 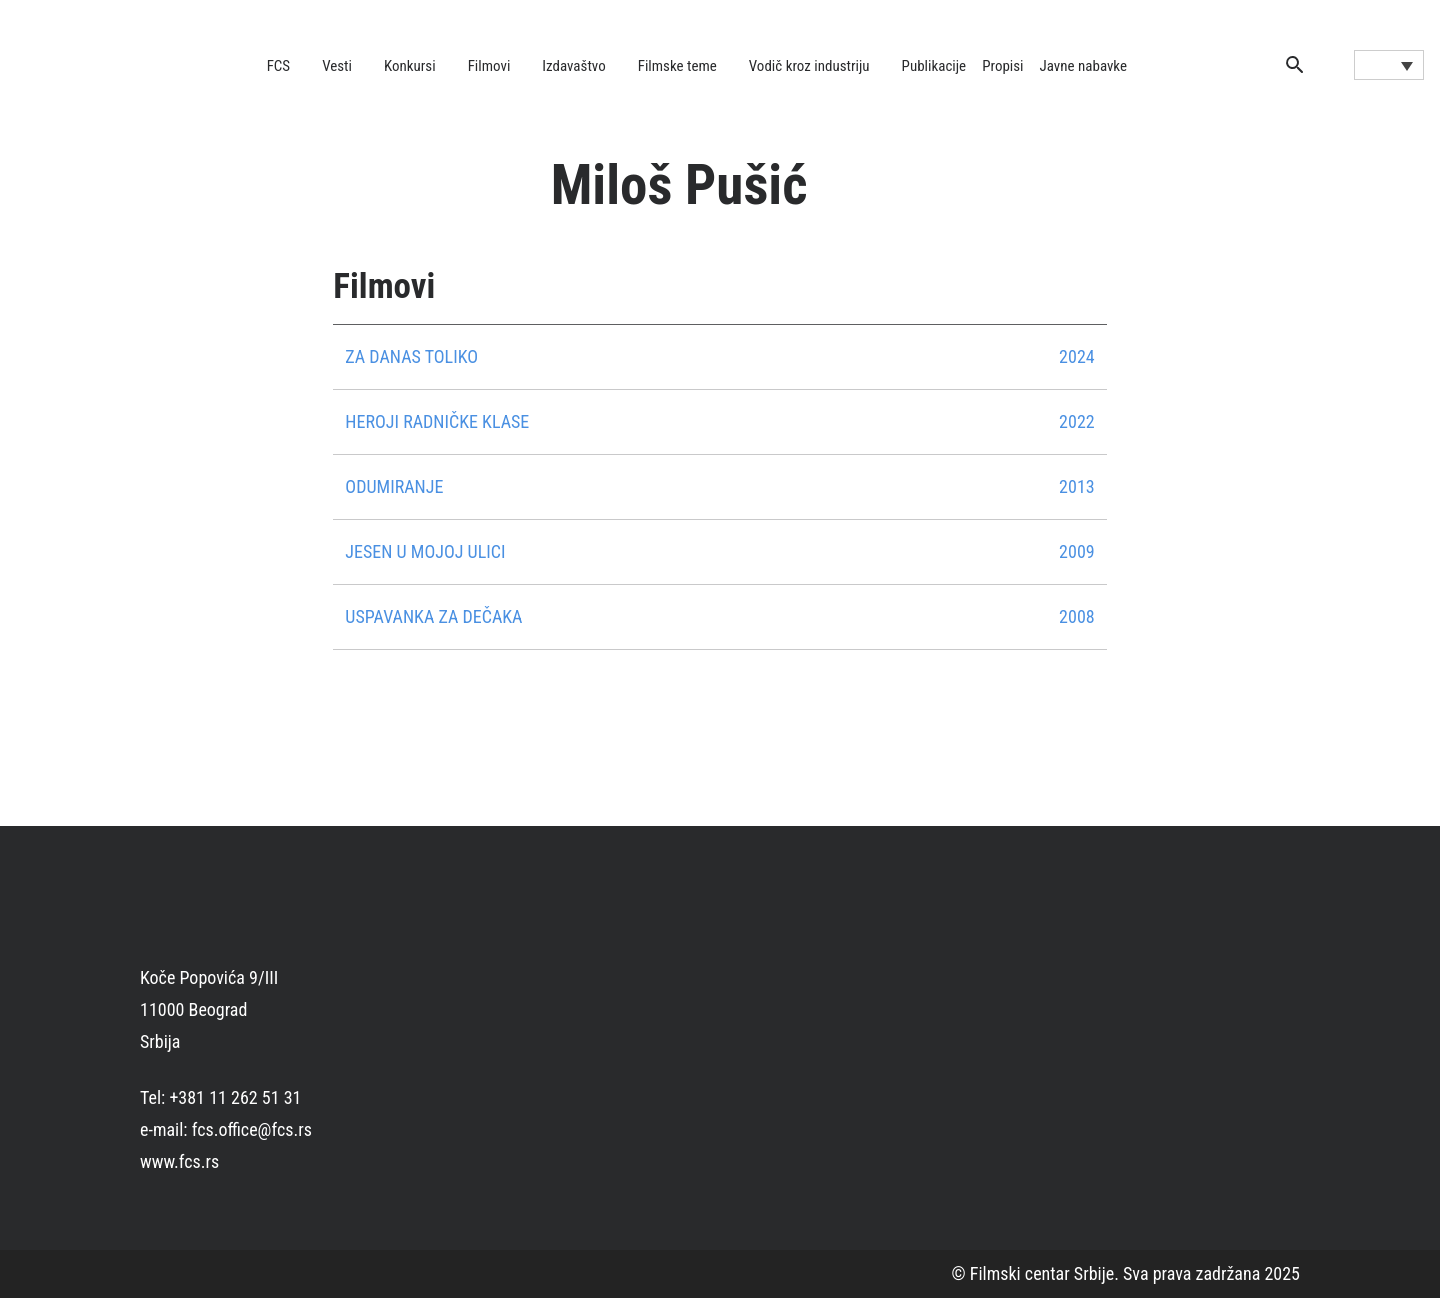 I want to click on Izdavaštvo, so click(x=573, y=66).